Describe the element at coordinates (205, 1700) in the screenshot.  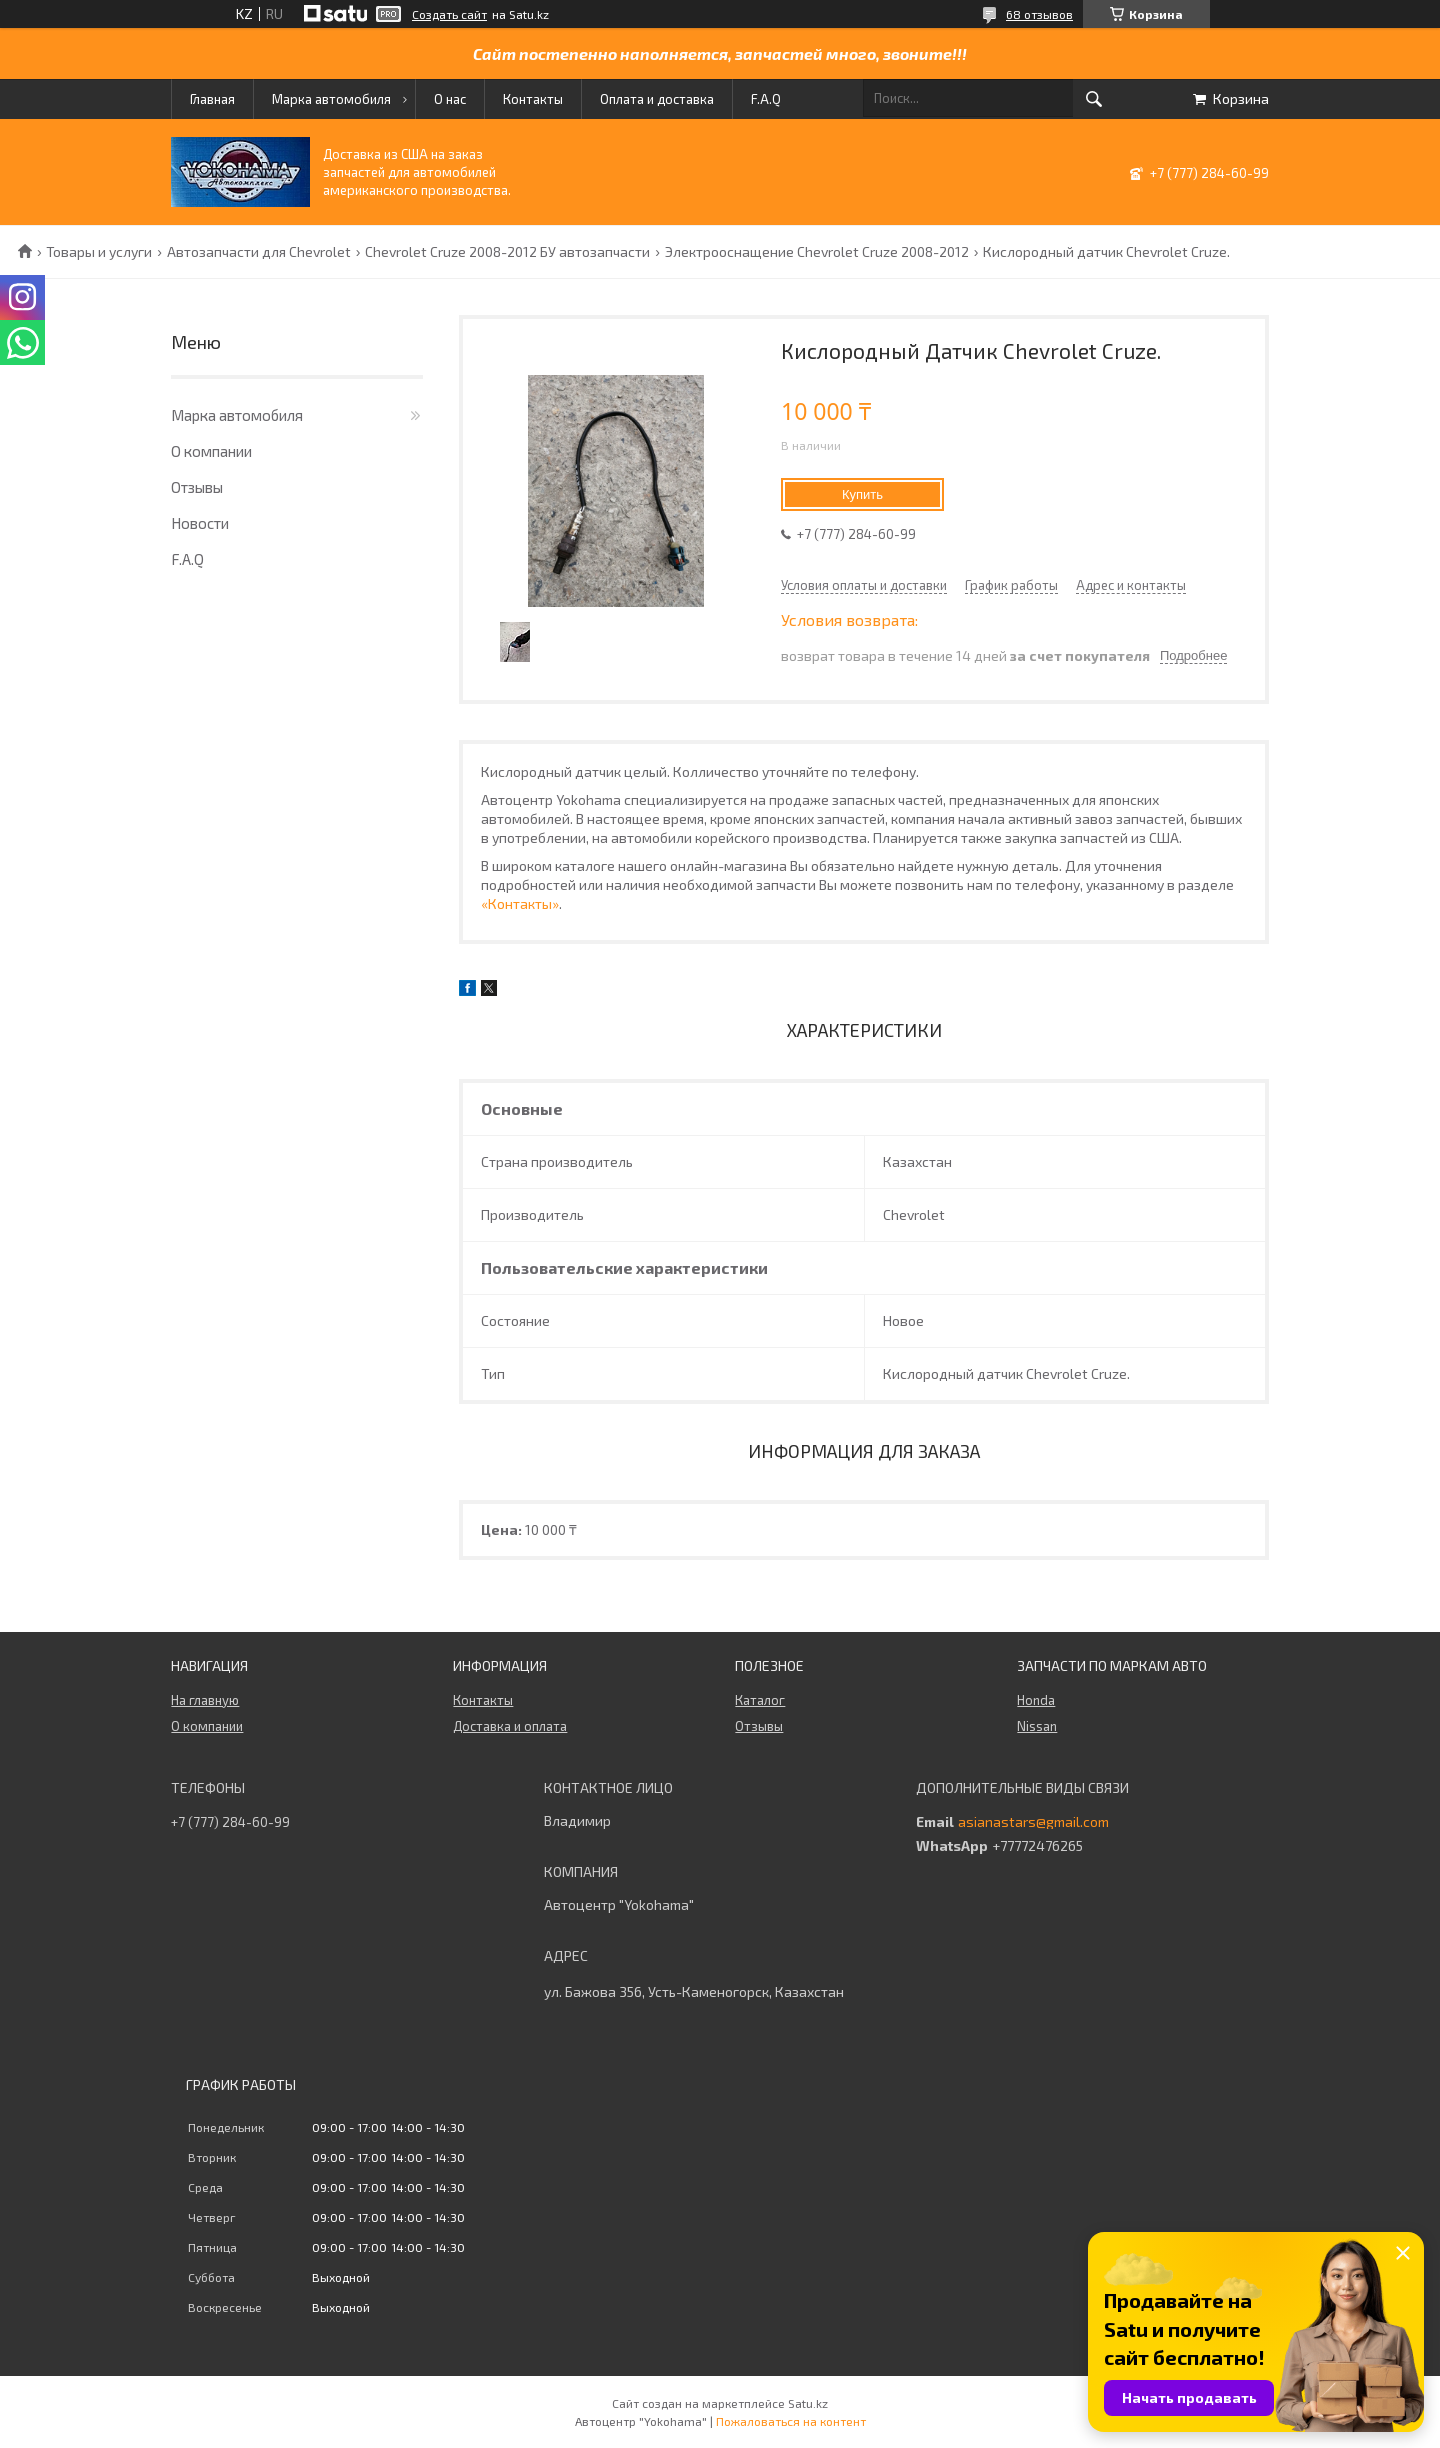
I see `На главную` at that location.